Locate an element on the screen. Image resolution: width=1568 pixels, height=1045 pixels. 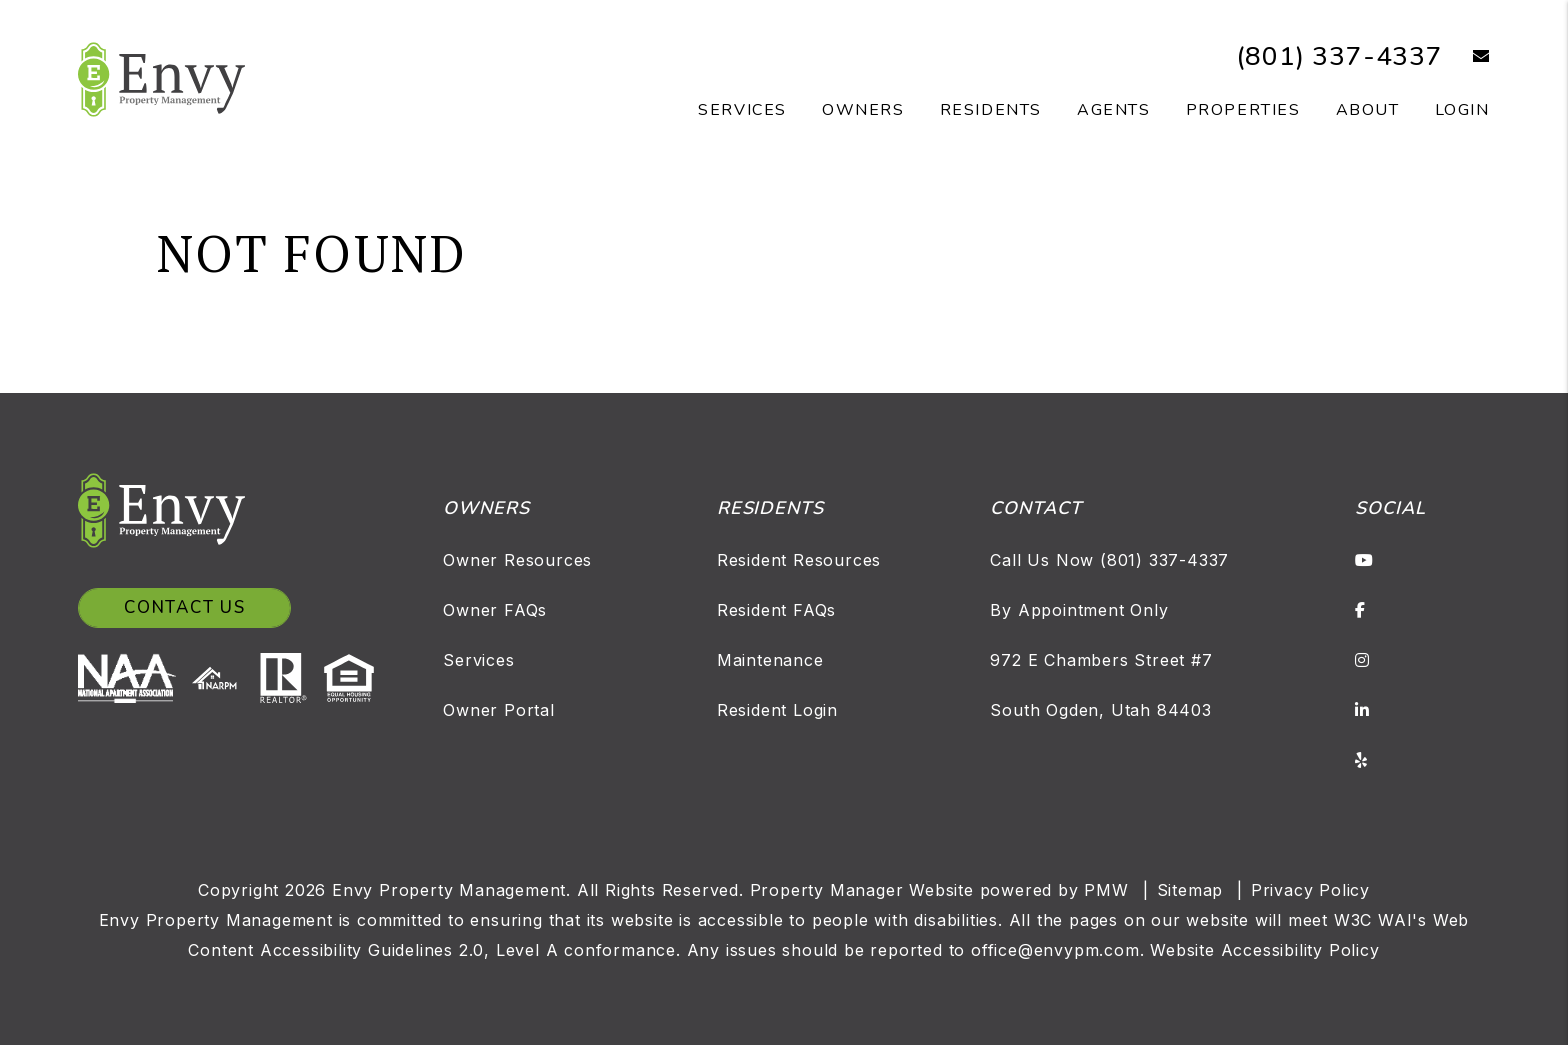
Maintenance is located at coordinates (770, 660).